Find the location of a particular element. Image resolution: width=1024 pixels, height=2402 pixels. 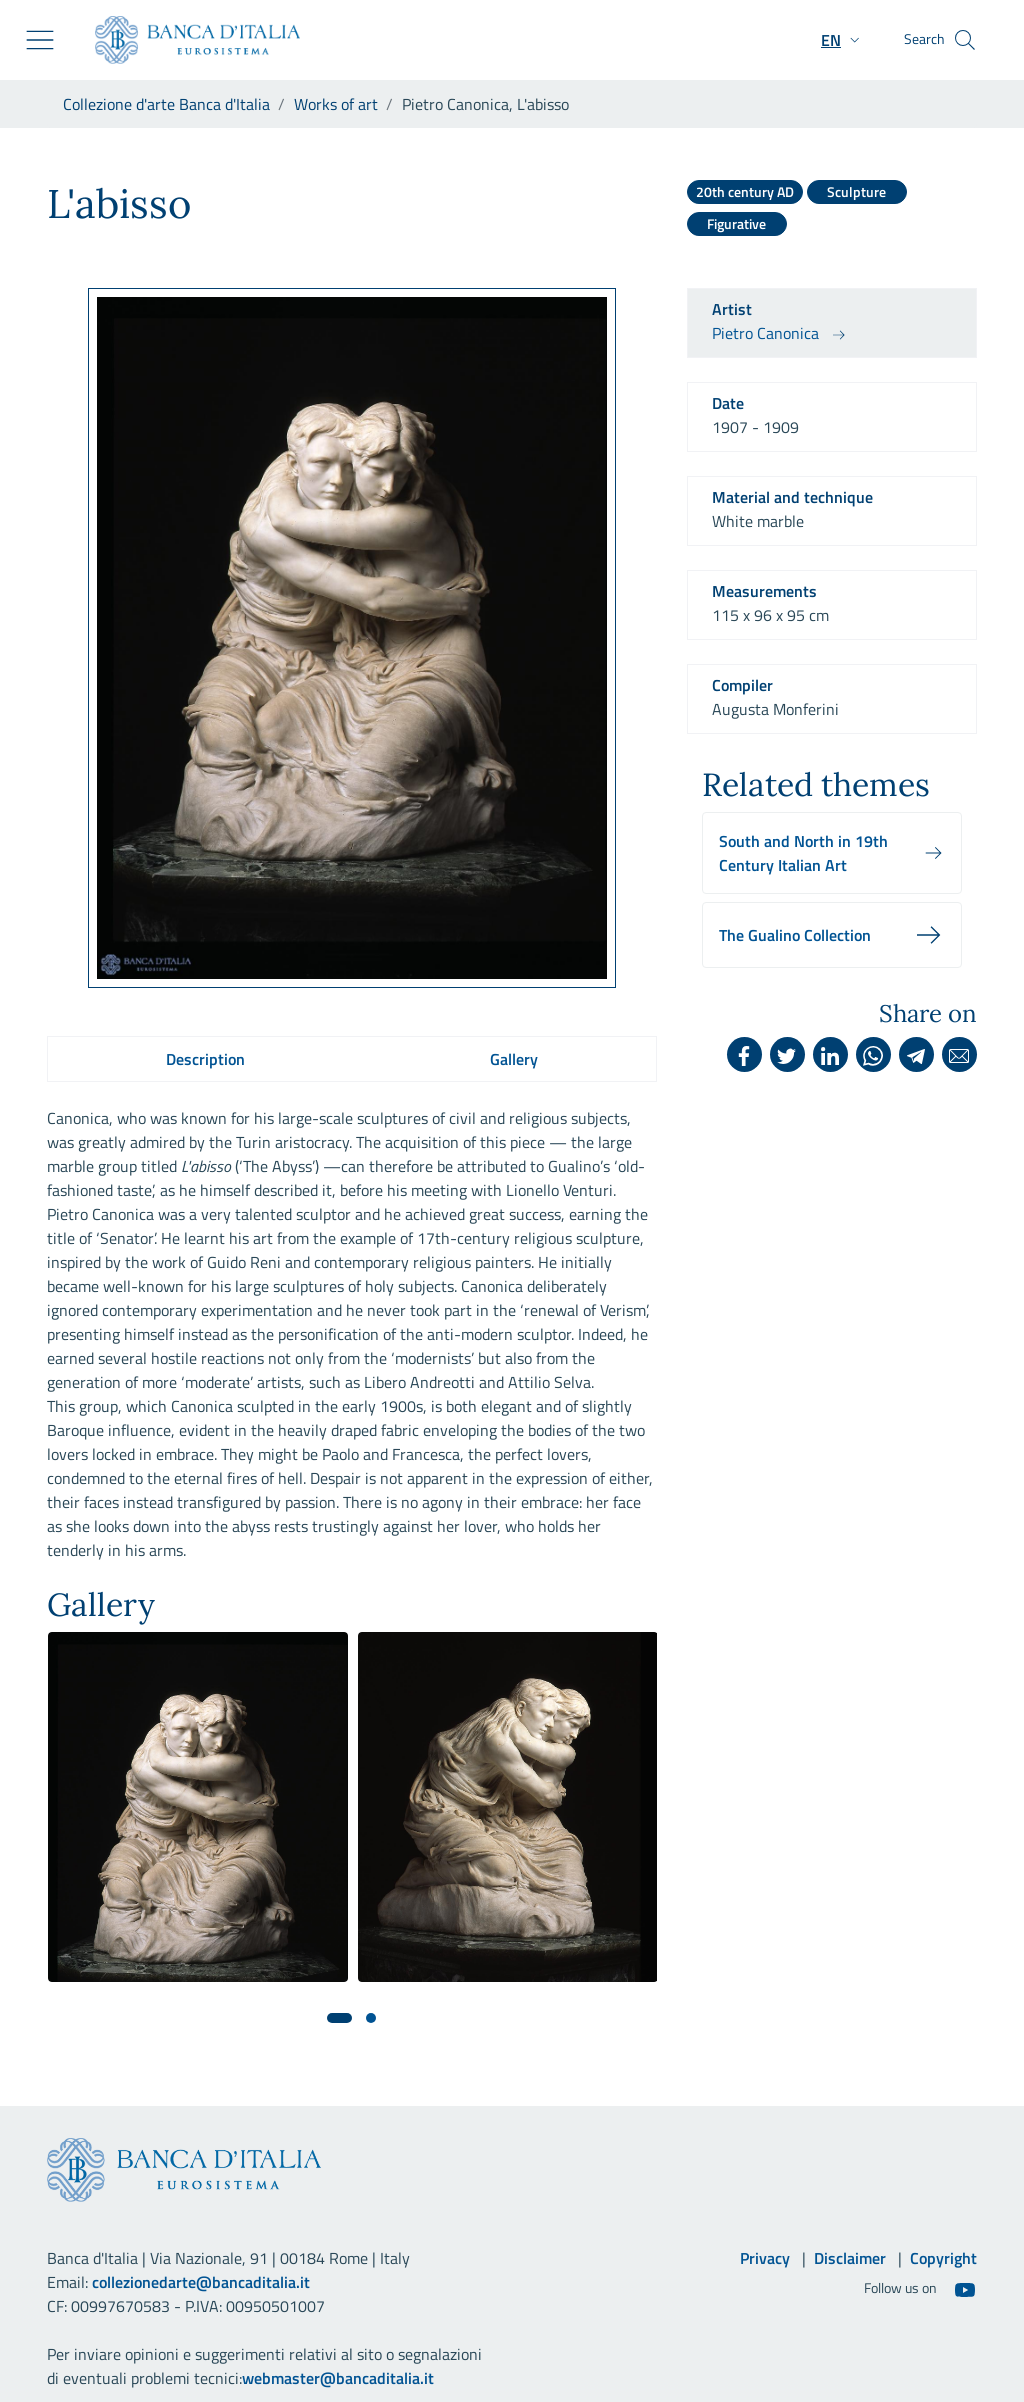

webmaster@bancaditalia.it is located at coordinates (338, 2378).